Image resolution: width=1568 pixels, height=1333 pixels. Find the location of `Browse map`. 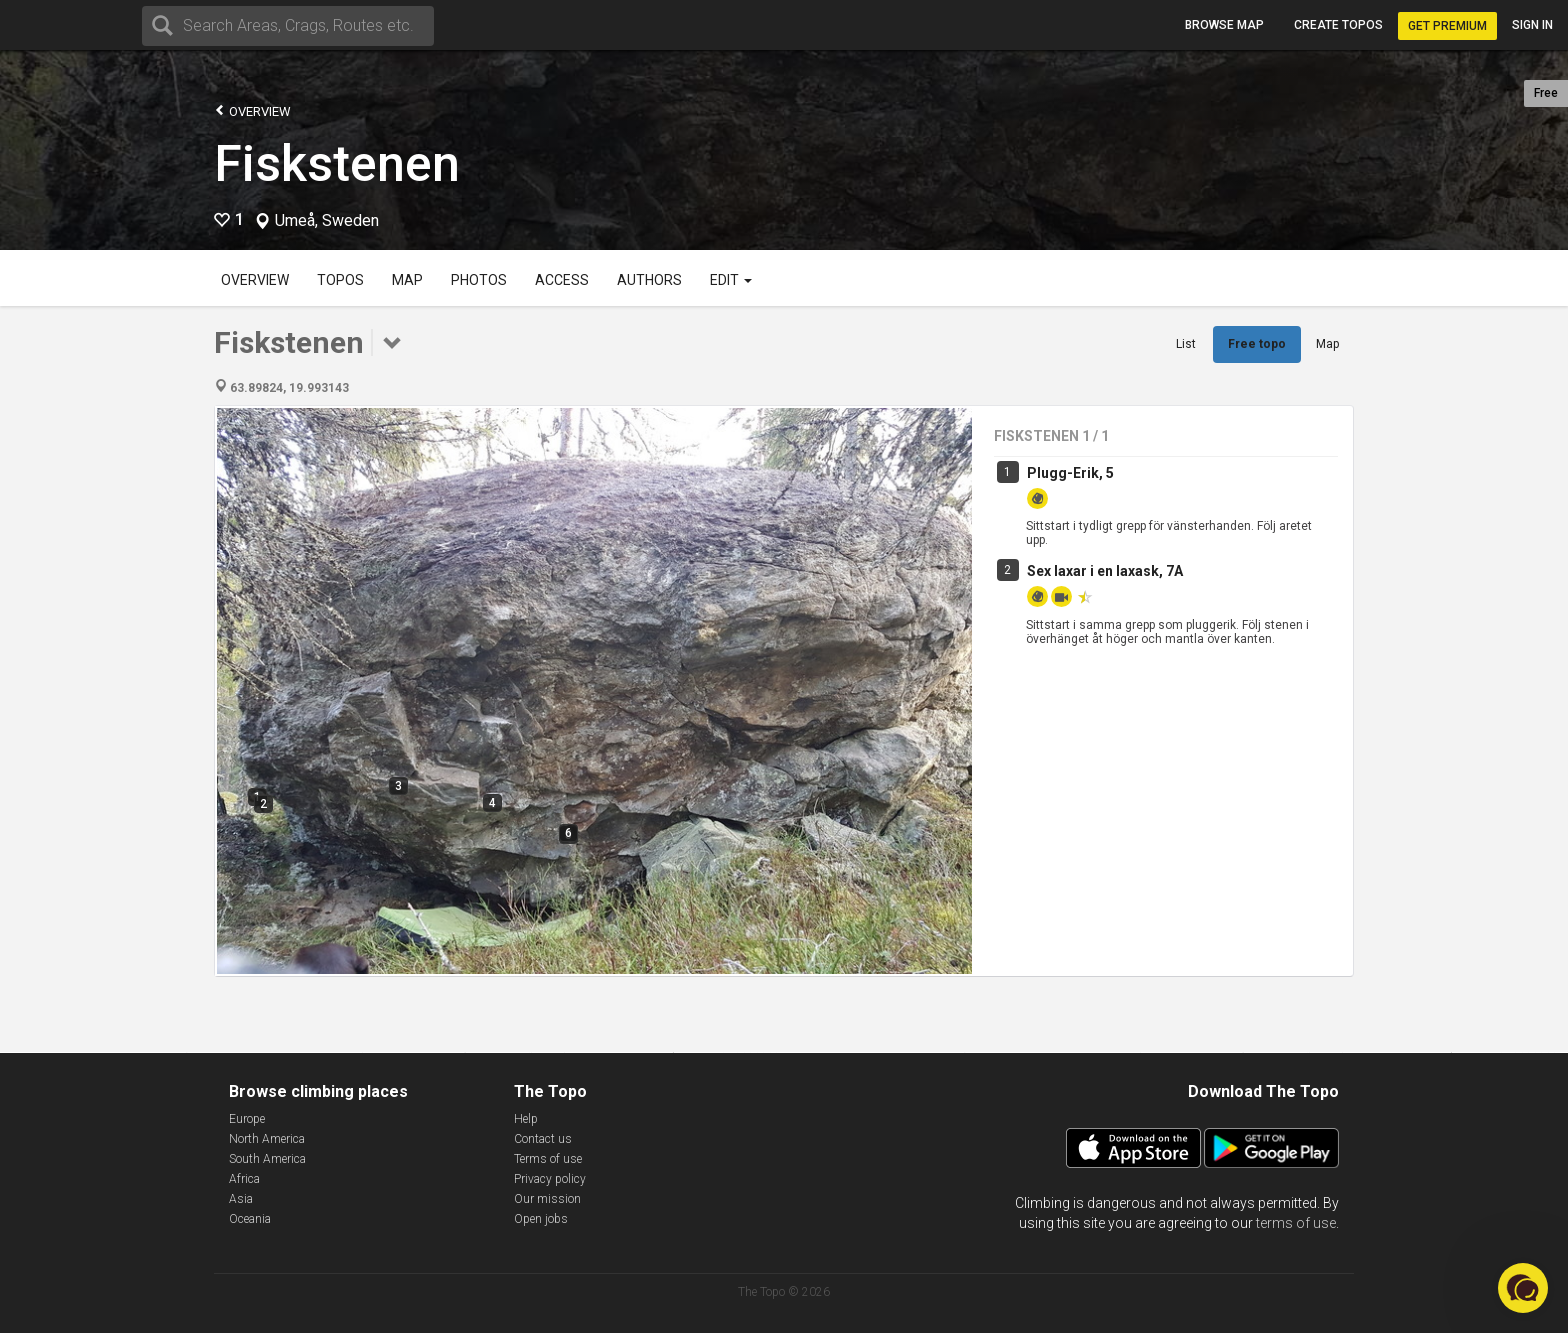

Browse map is located at coordinates (1224, 25).